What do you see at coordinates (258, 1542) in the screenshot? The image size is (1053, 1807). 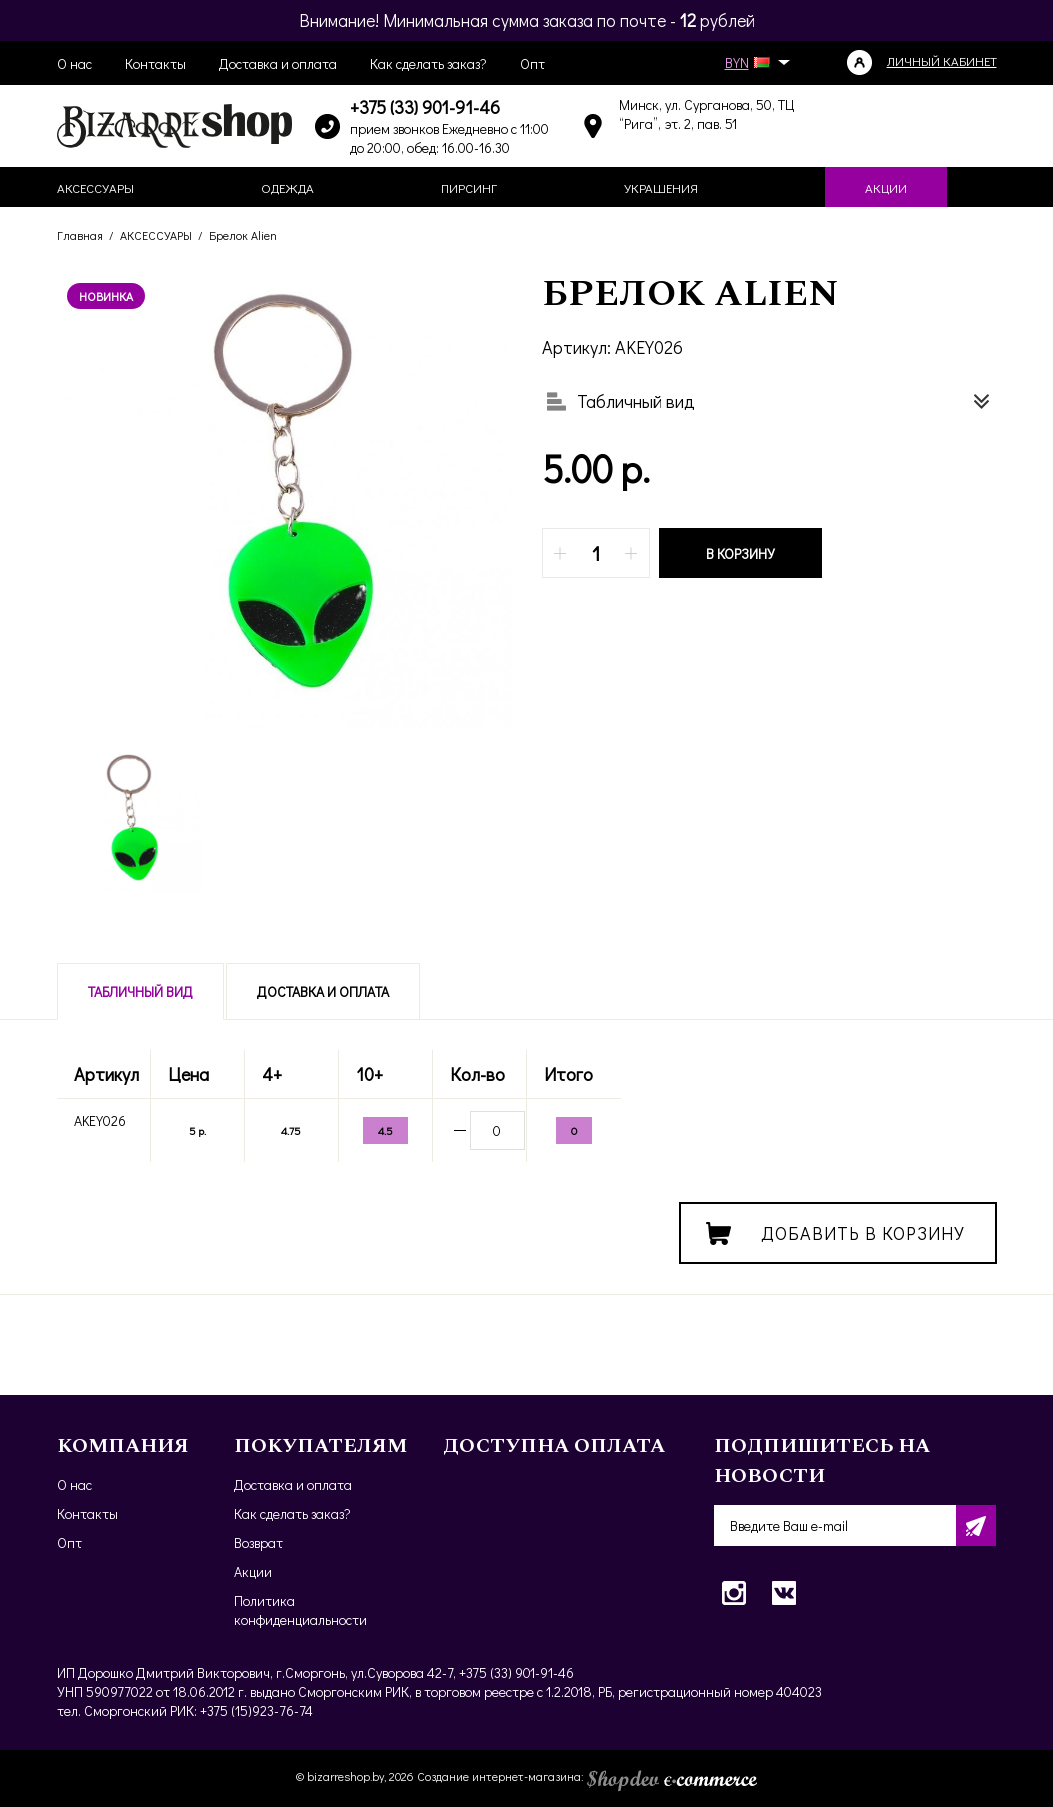 I see `Возврат` at bounding box center [258, 1542].